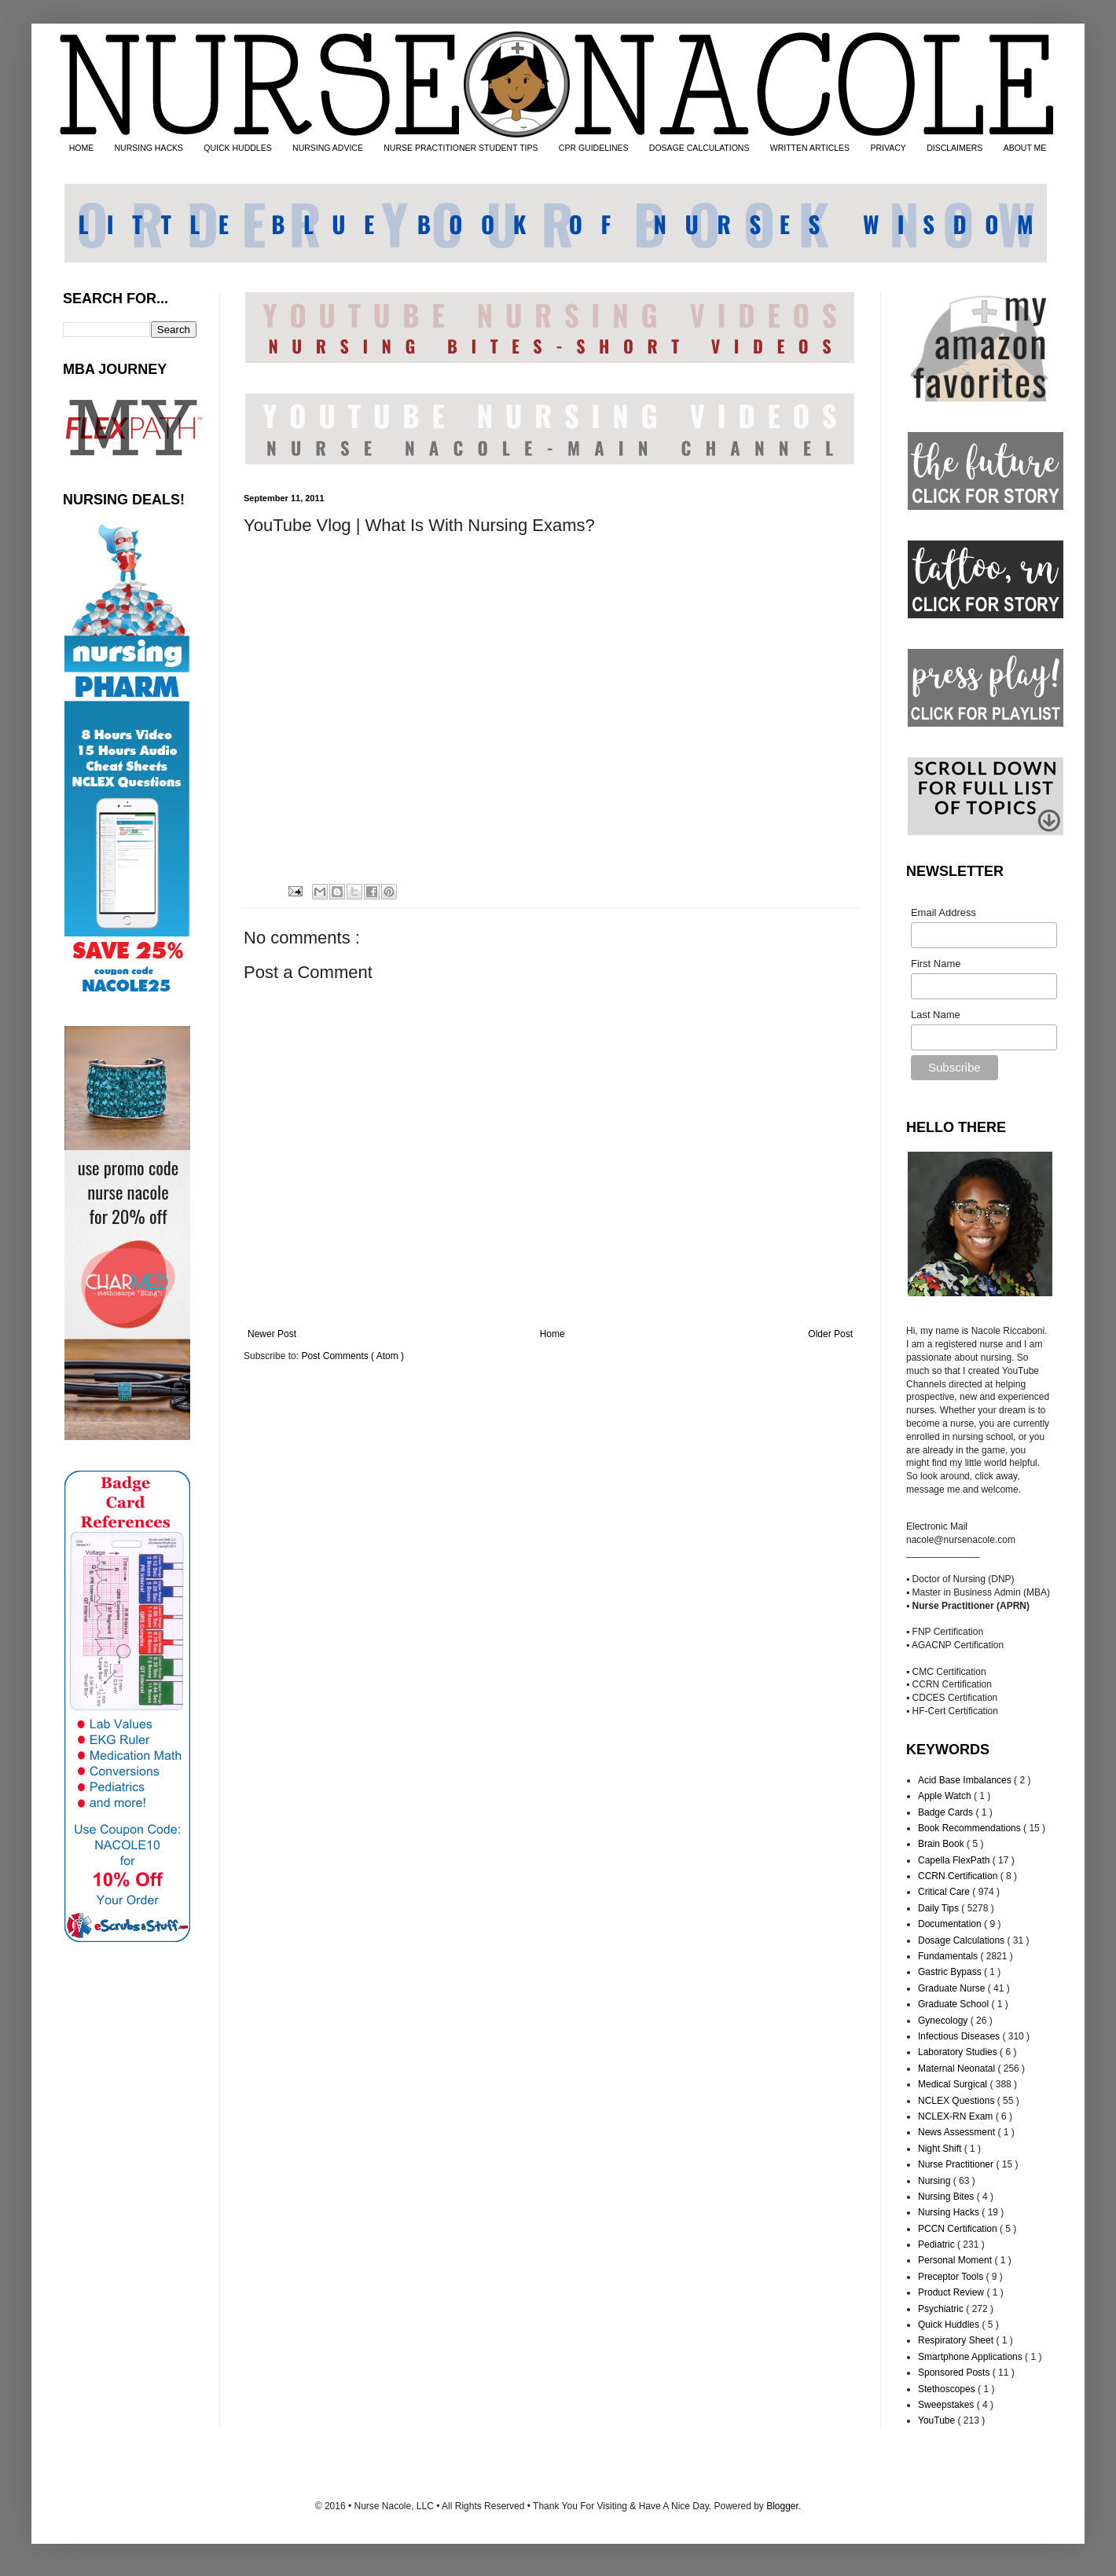 This screenshot has width=1116, height=2576. I want to click on Email Address, so click(943, 912).